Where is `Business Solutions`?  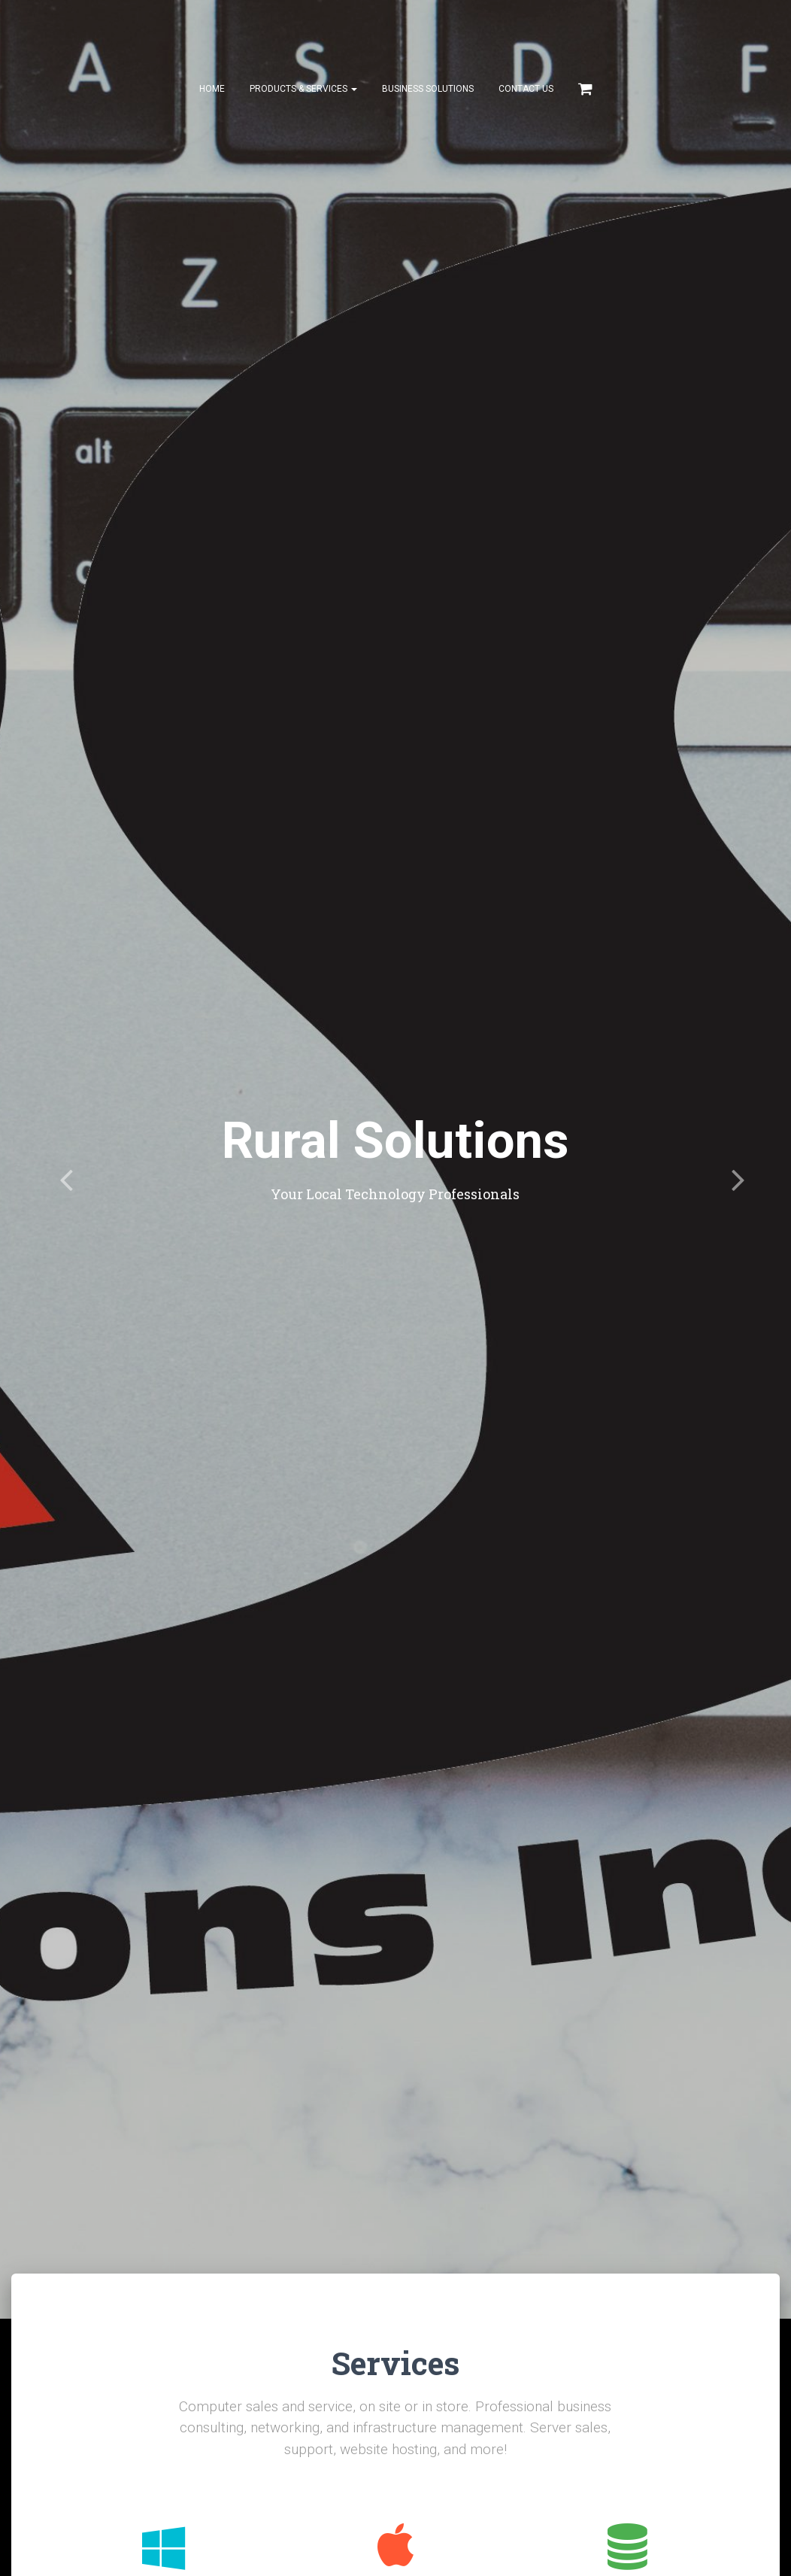
Business Solutions is located at coordinates (428, 90).